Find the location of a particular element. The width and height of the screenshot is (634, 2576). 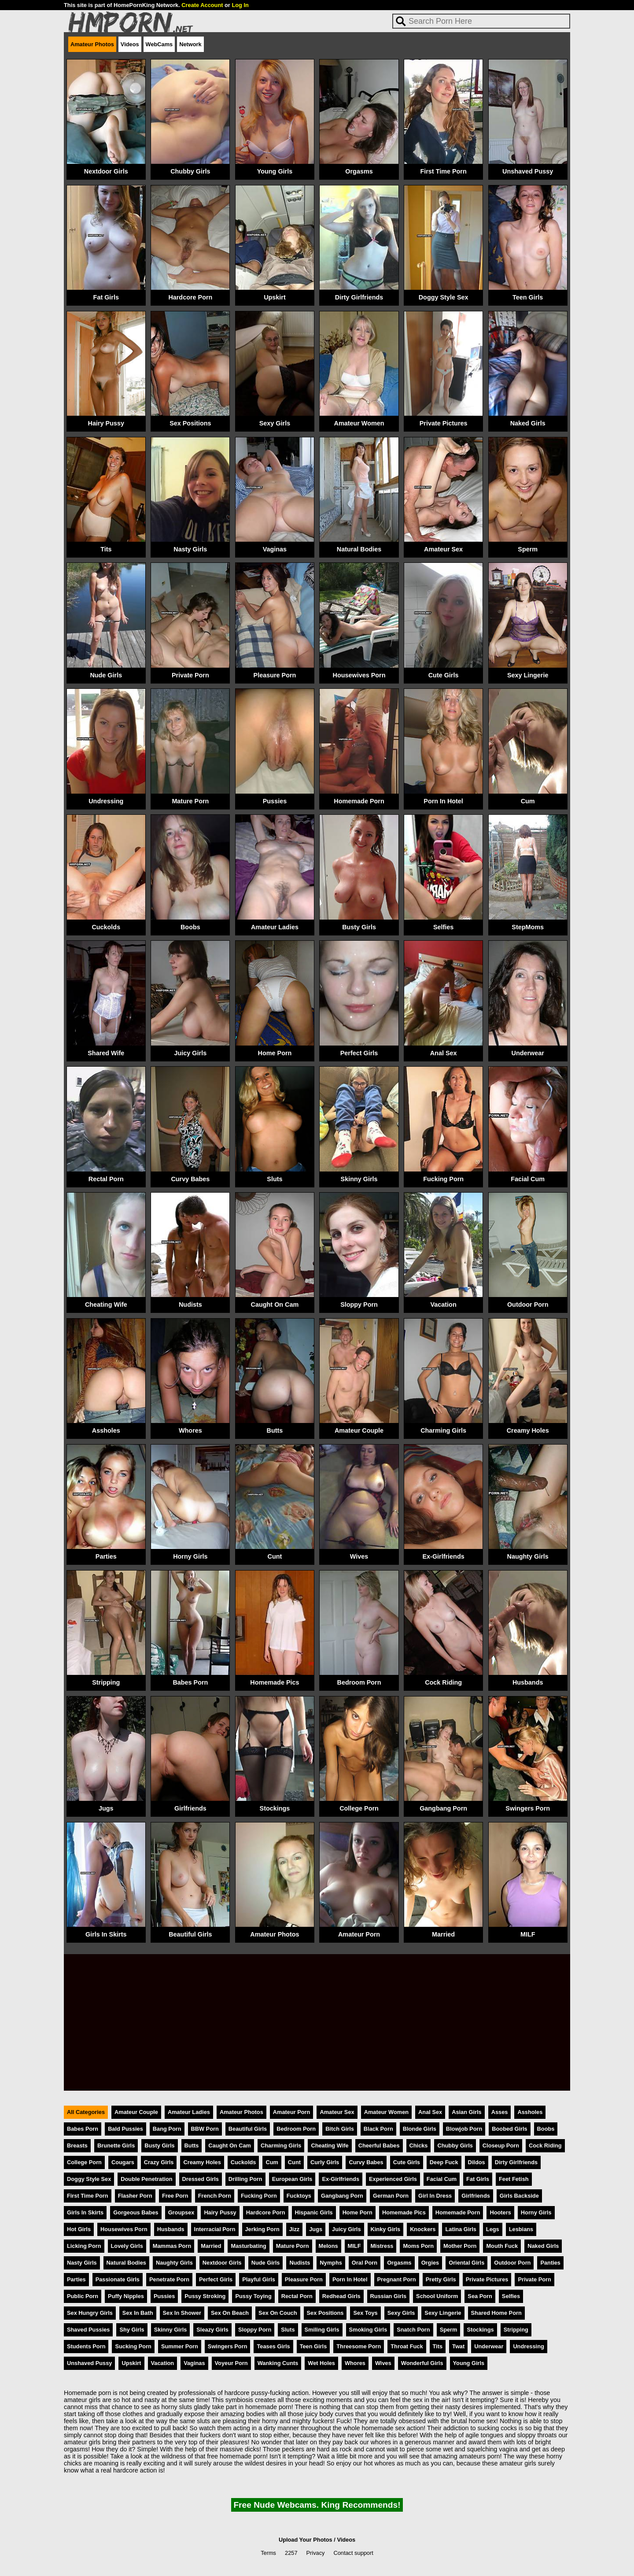

Upskirt is located at coordinates (275, 297).